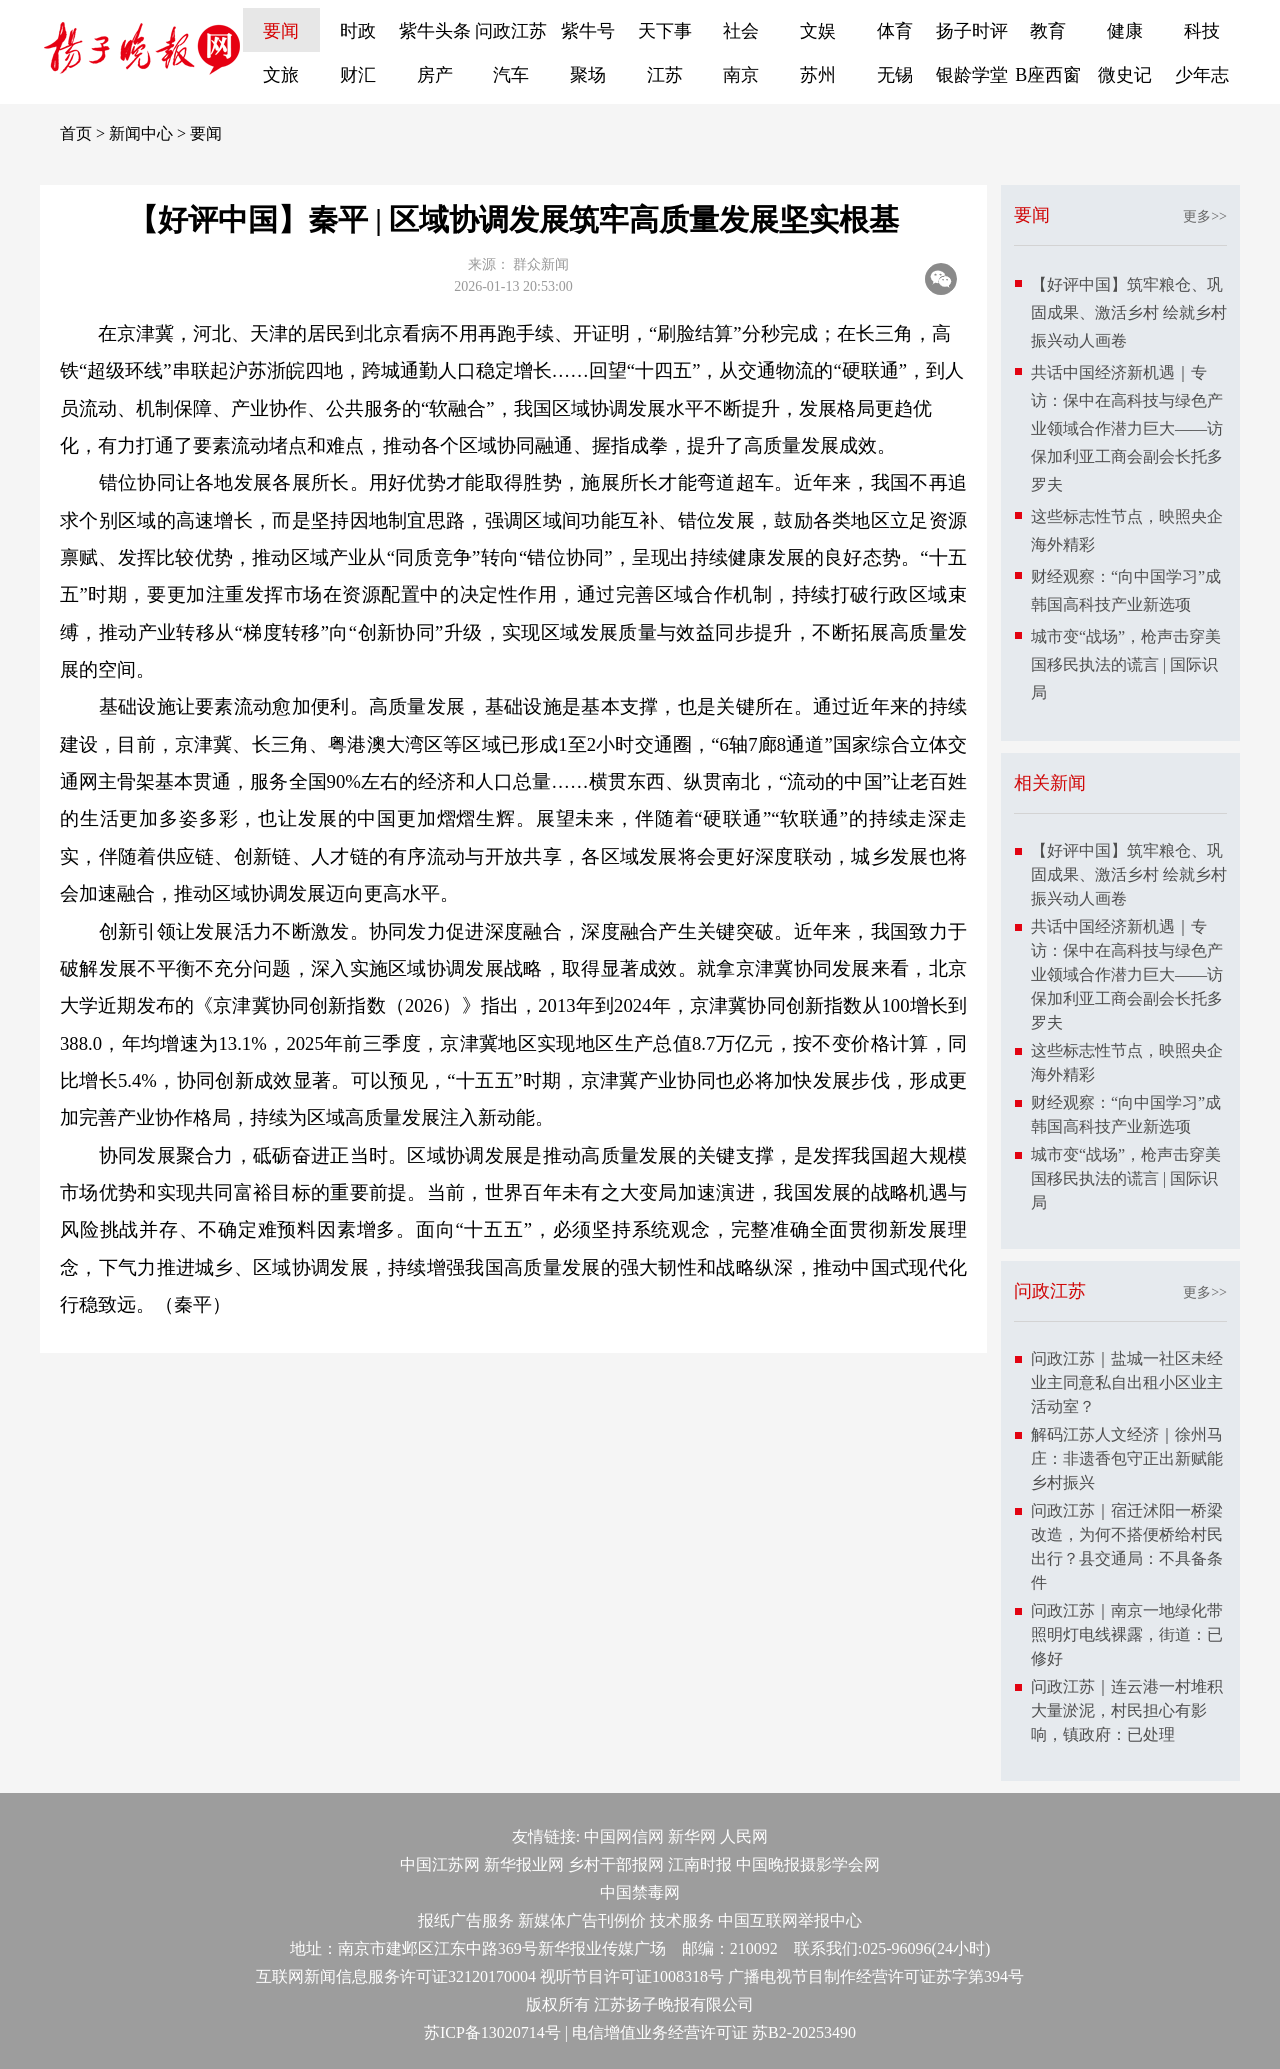 The height and width of the screenshot is (2069, 1280). What do you see at coordinates (1202, 75) in the screenshot?
I see `少年志` at bounding box center [1202, 75].